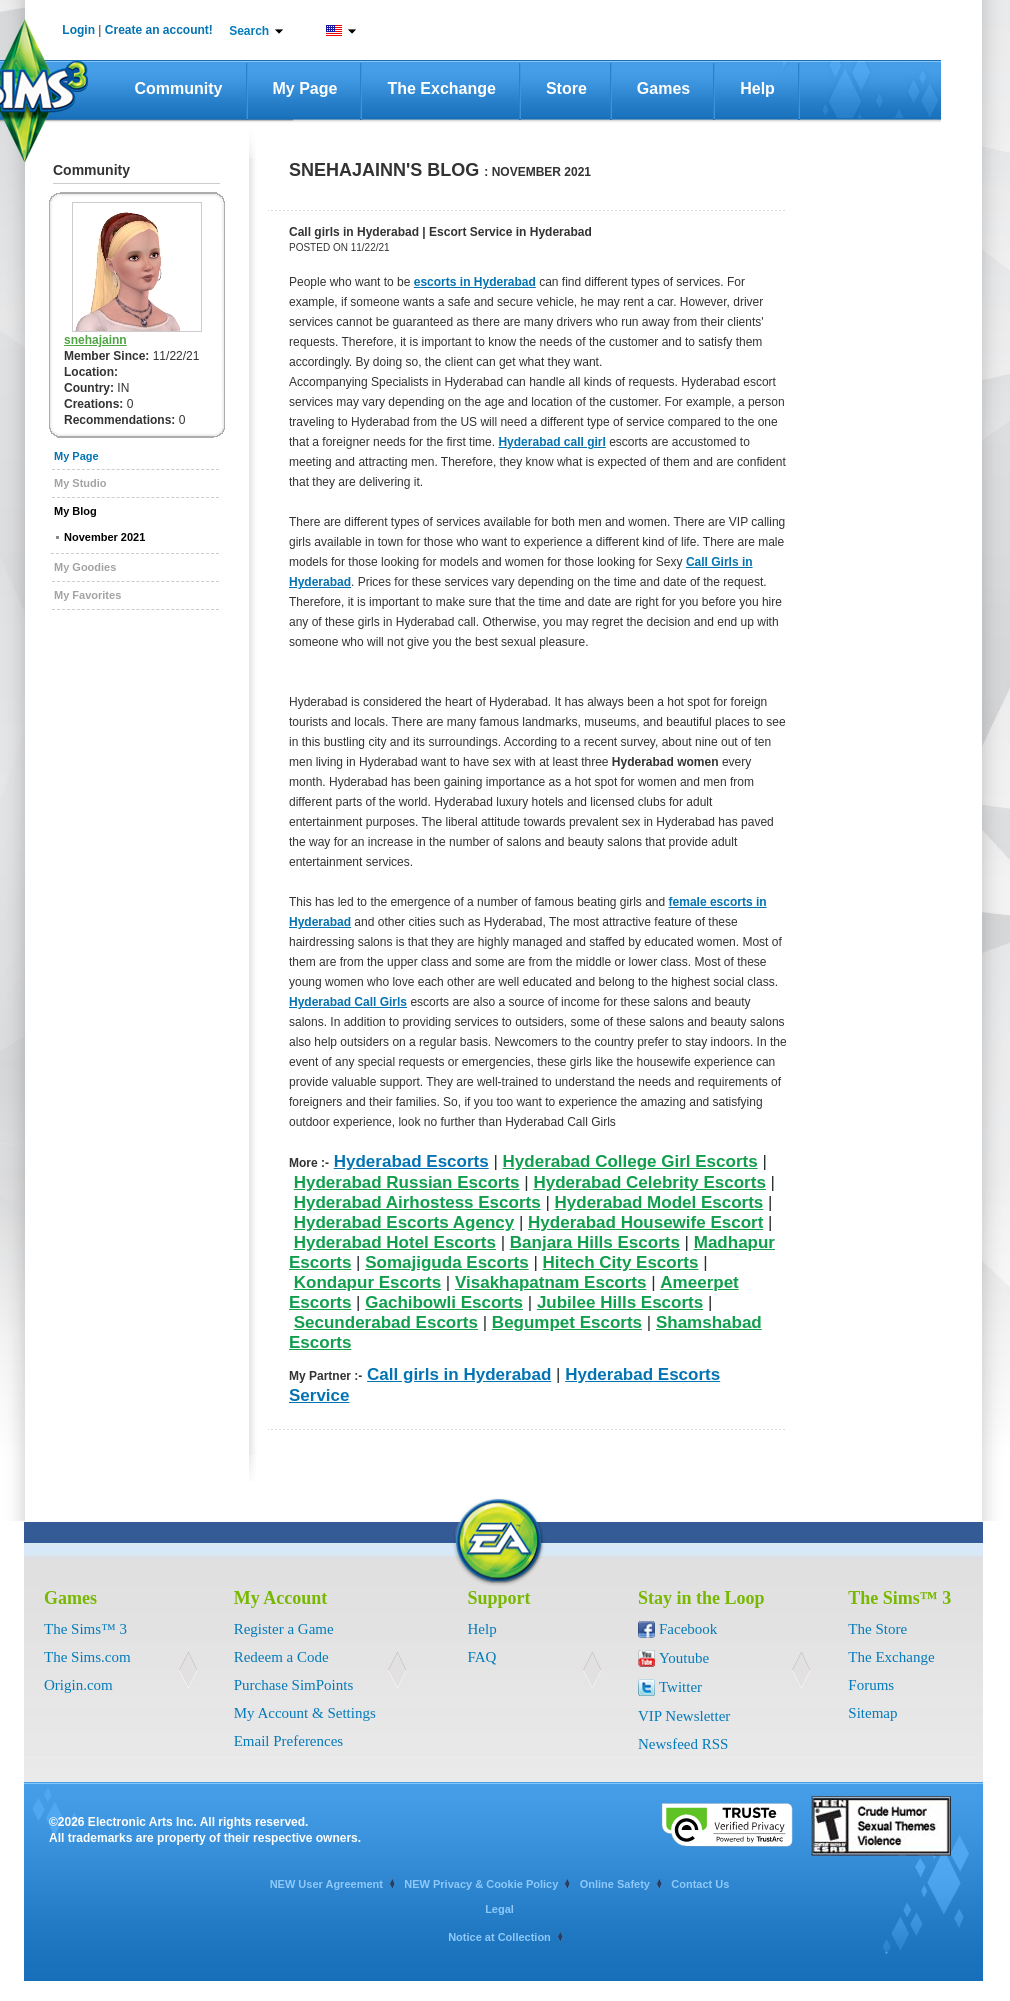 The width and height of the screenshot is (1010, 2001). What do you see at coordinates (404, 1222) in the screenshot?
I see `Hyderabad Escorts Agency` at bounding box center [404, 1222].